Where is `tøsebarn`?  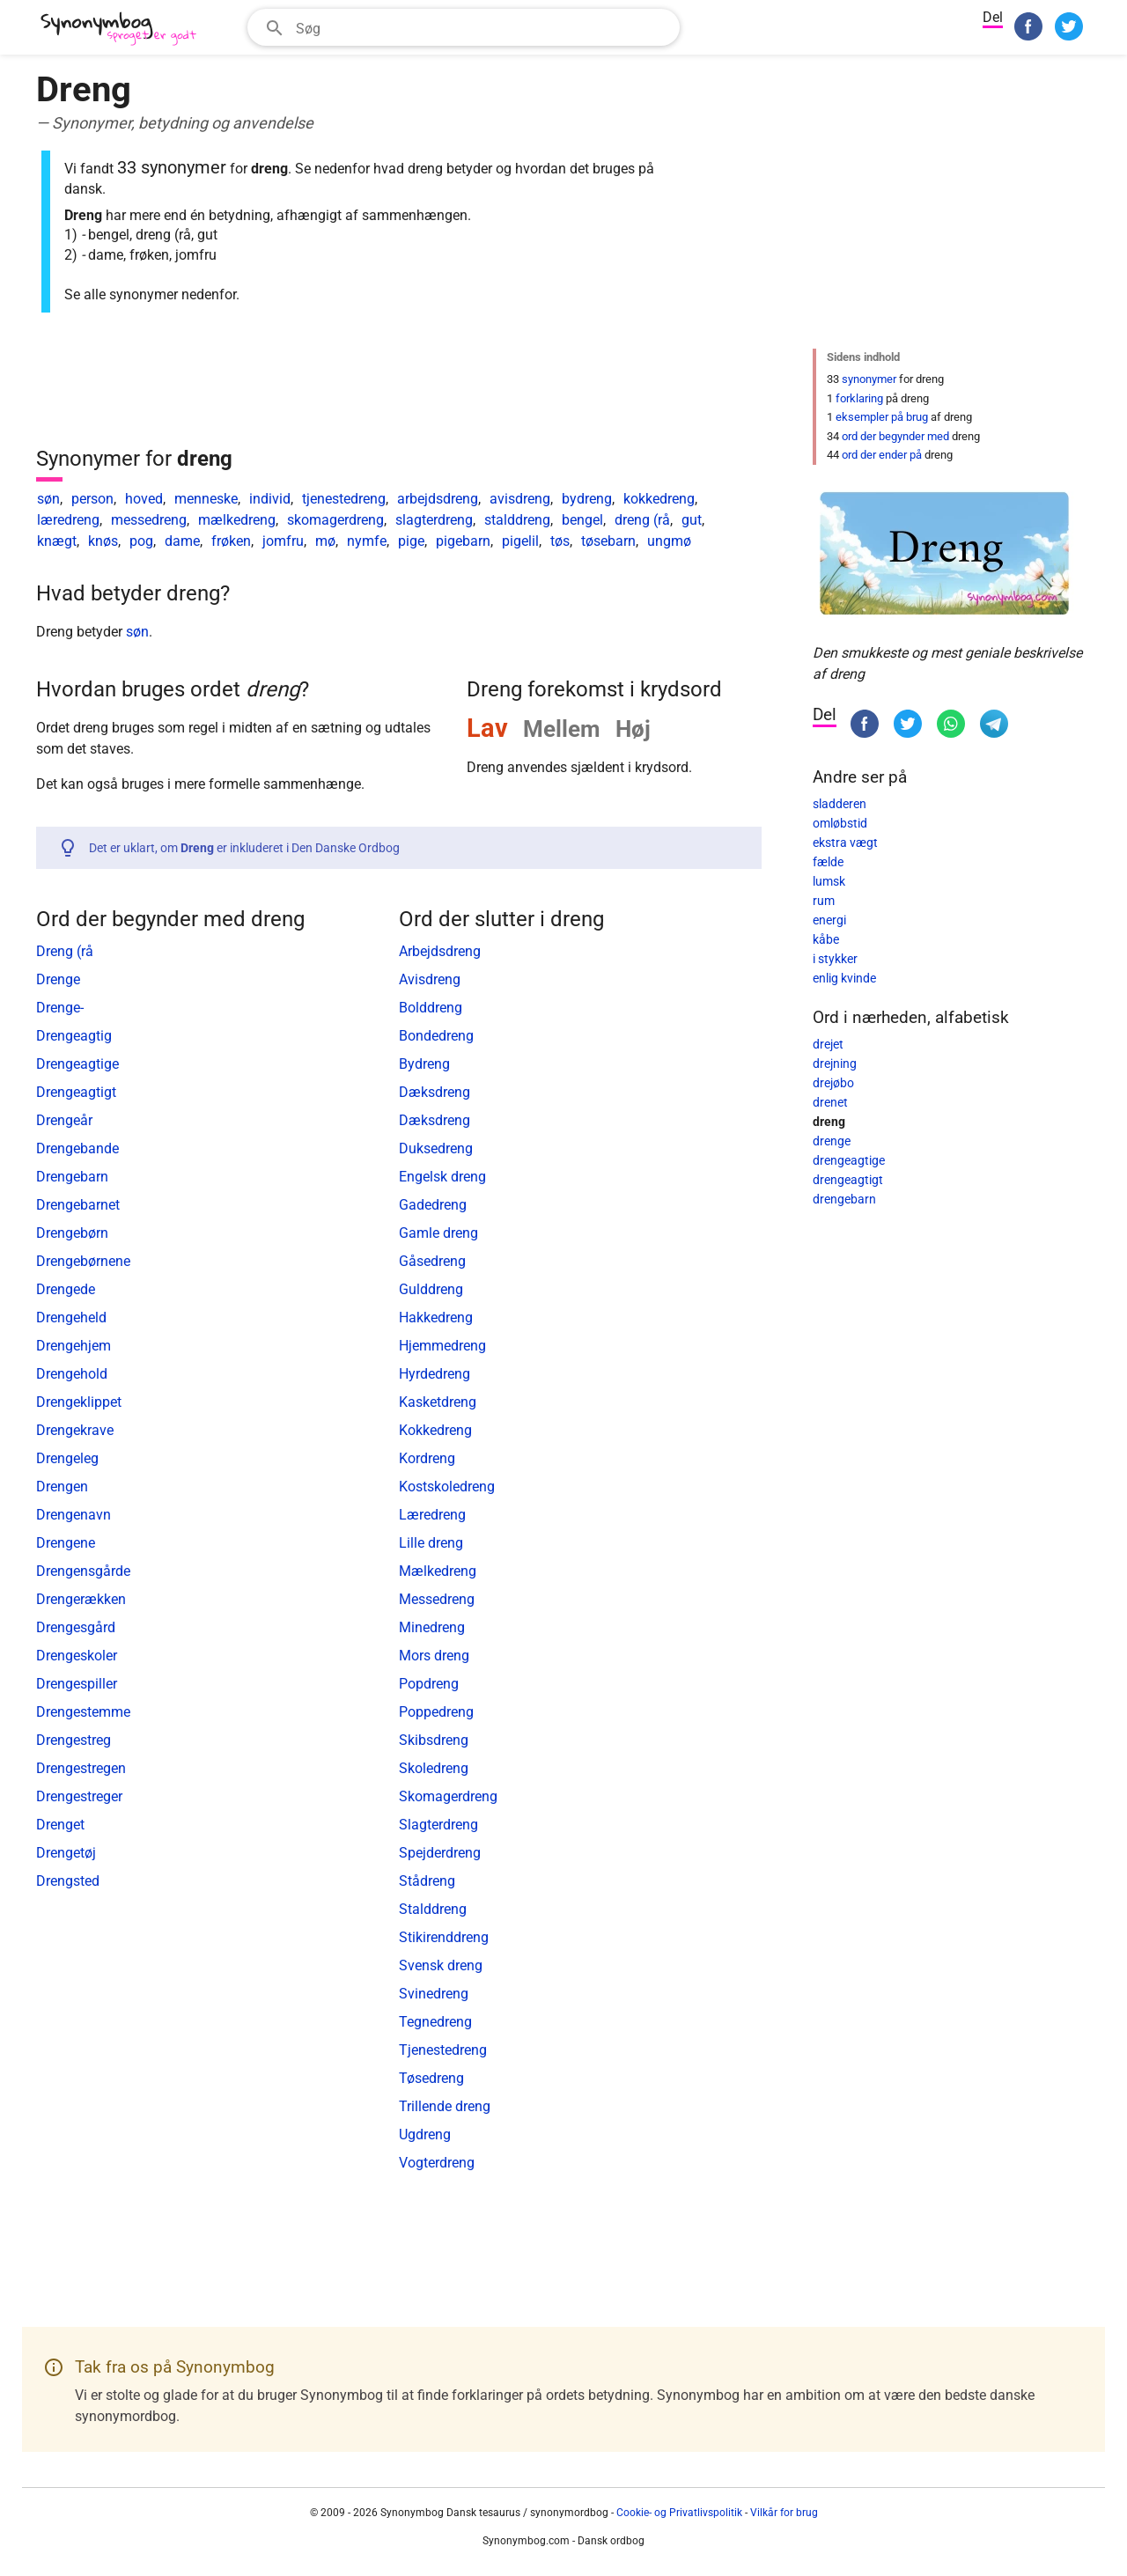
tøsebarn is located at coordinates (608, 541).